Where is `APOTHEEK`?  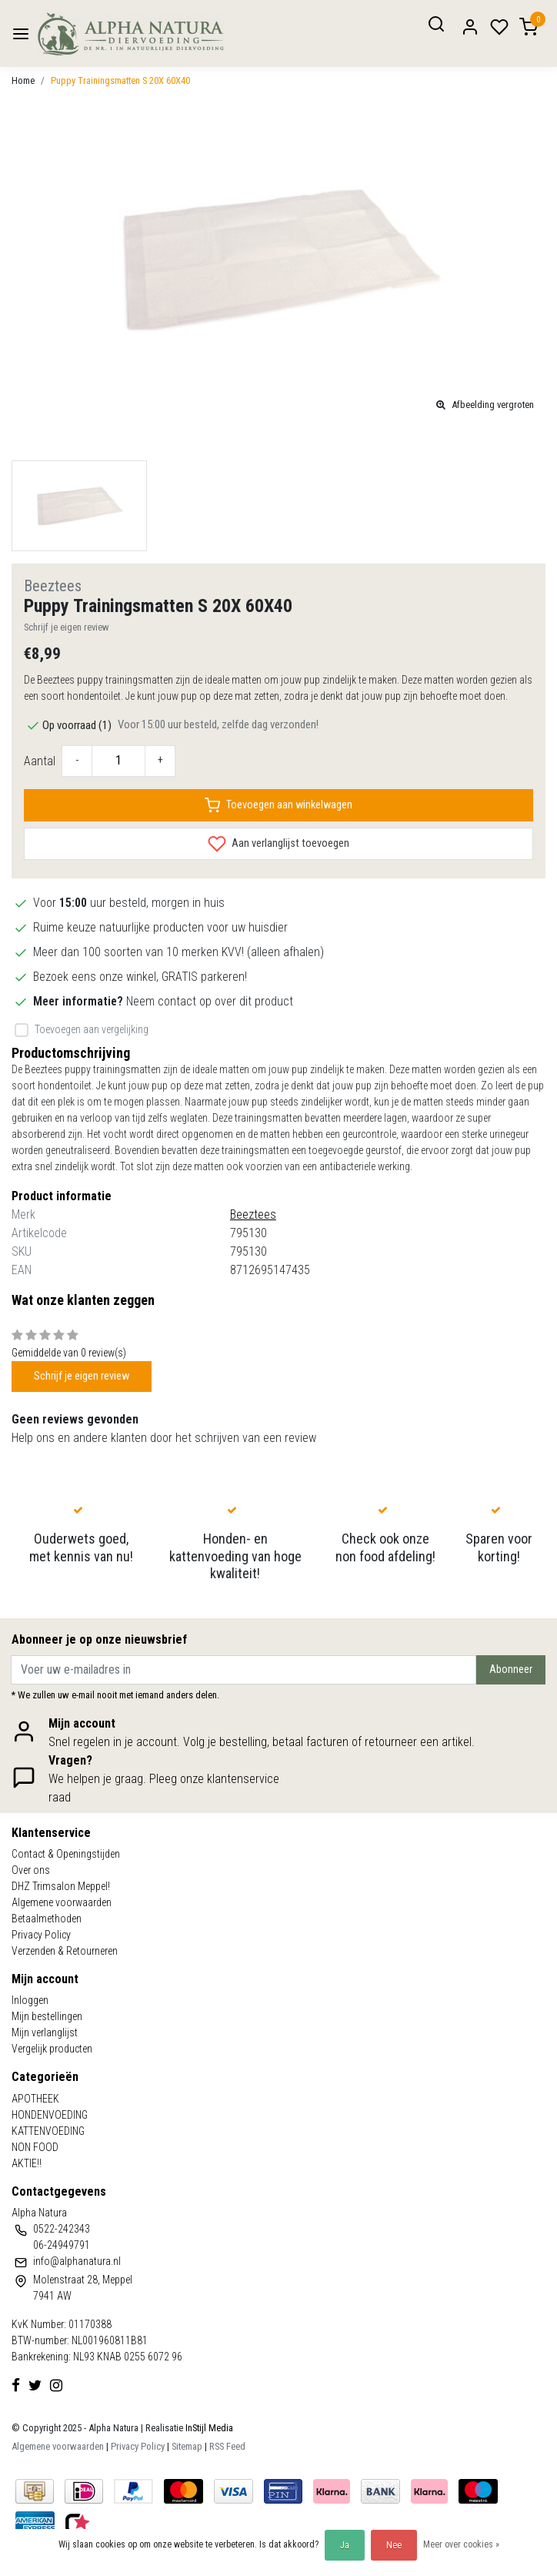
APOTHEEK is located at coordinates (35, 2099).